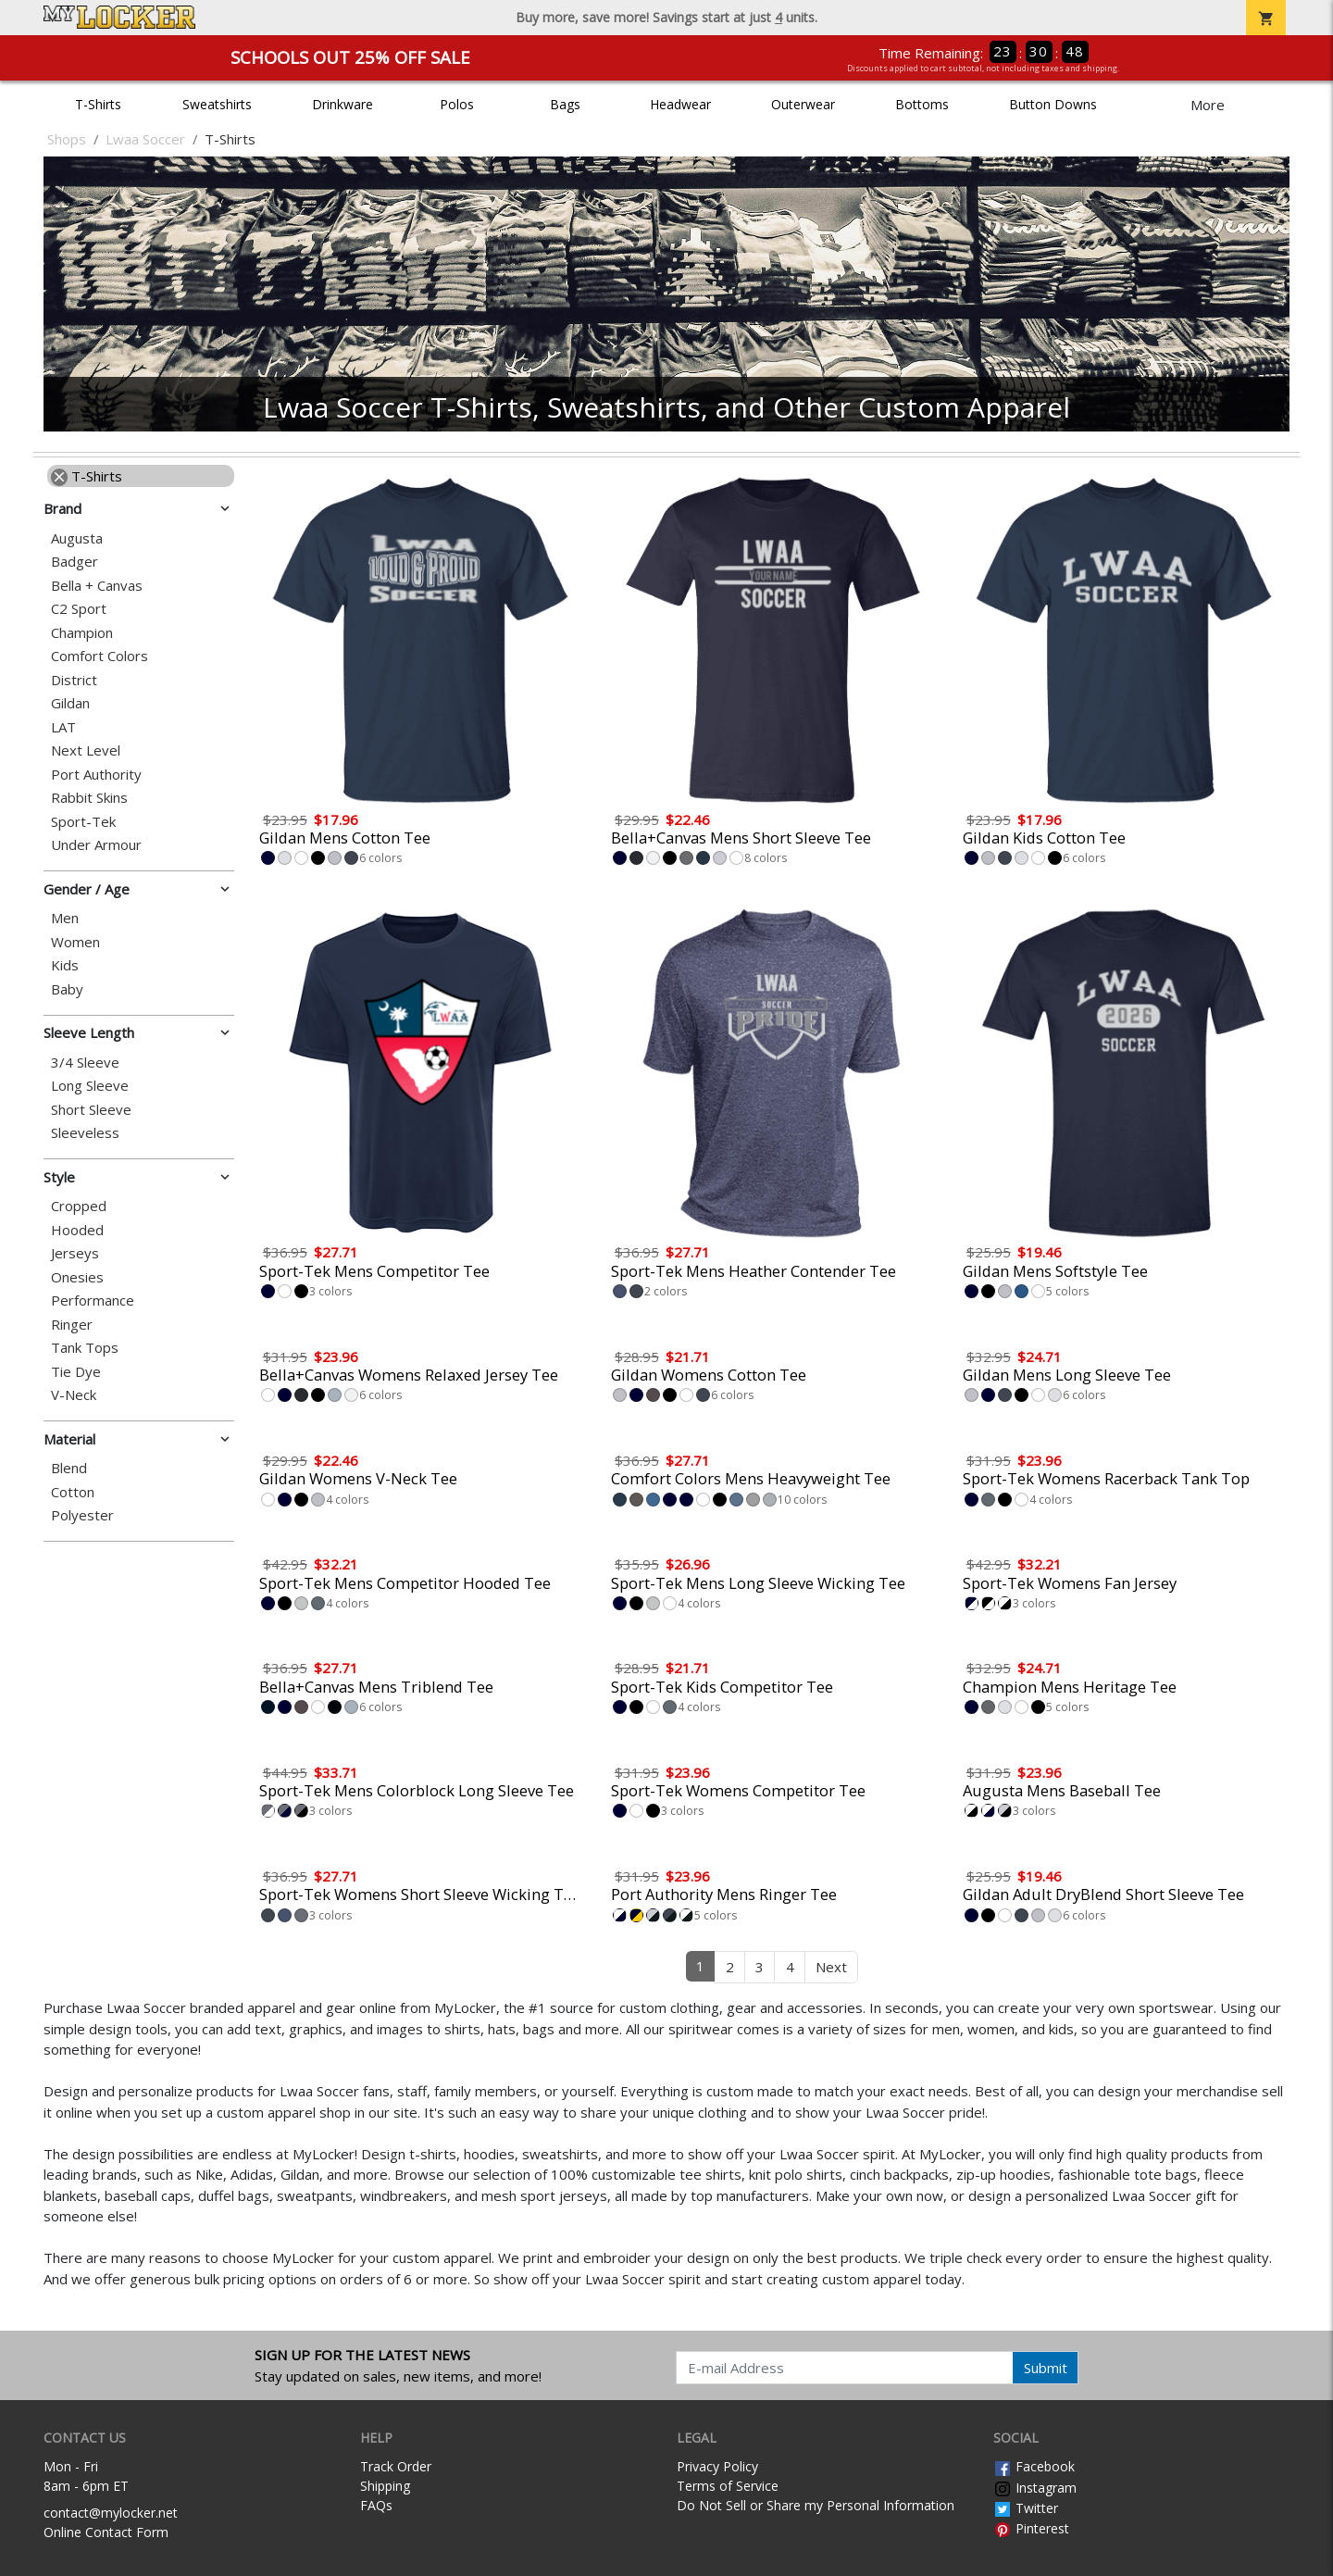 This screenshot has height=2576, width=1333. Describe the element at coordinates (565, 104) in the screenshot. I see `Bags` at that location.